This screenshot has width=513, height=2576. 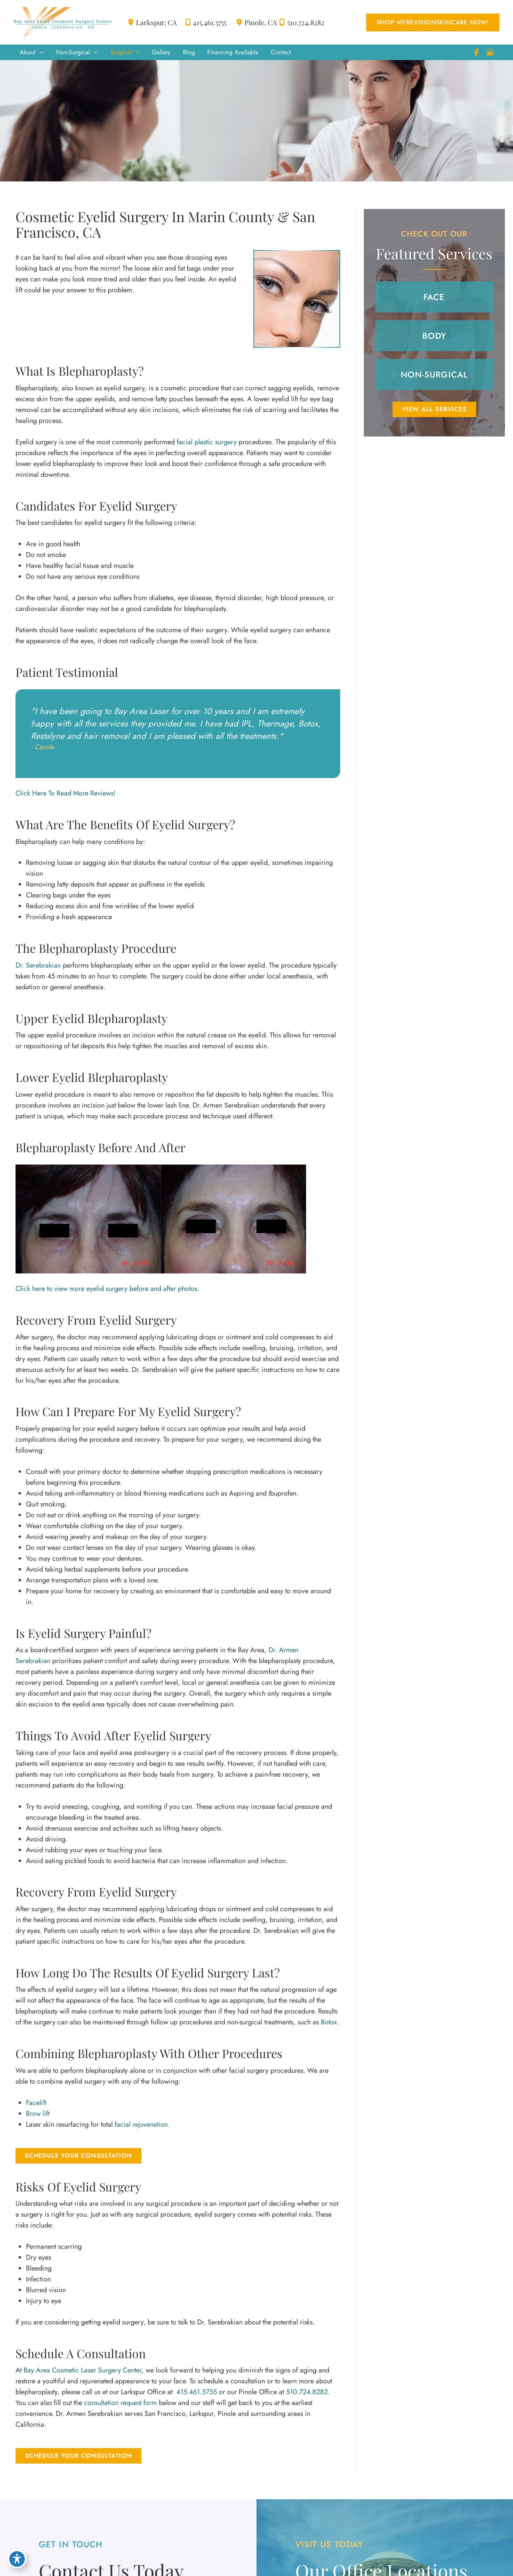 What do you see at coordinates (38, 967) in the screenshot?
I see `Dr. Serebrakian` at bounding box center [38, 967].